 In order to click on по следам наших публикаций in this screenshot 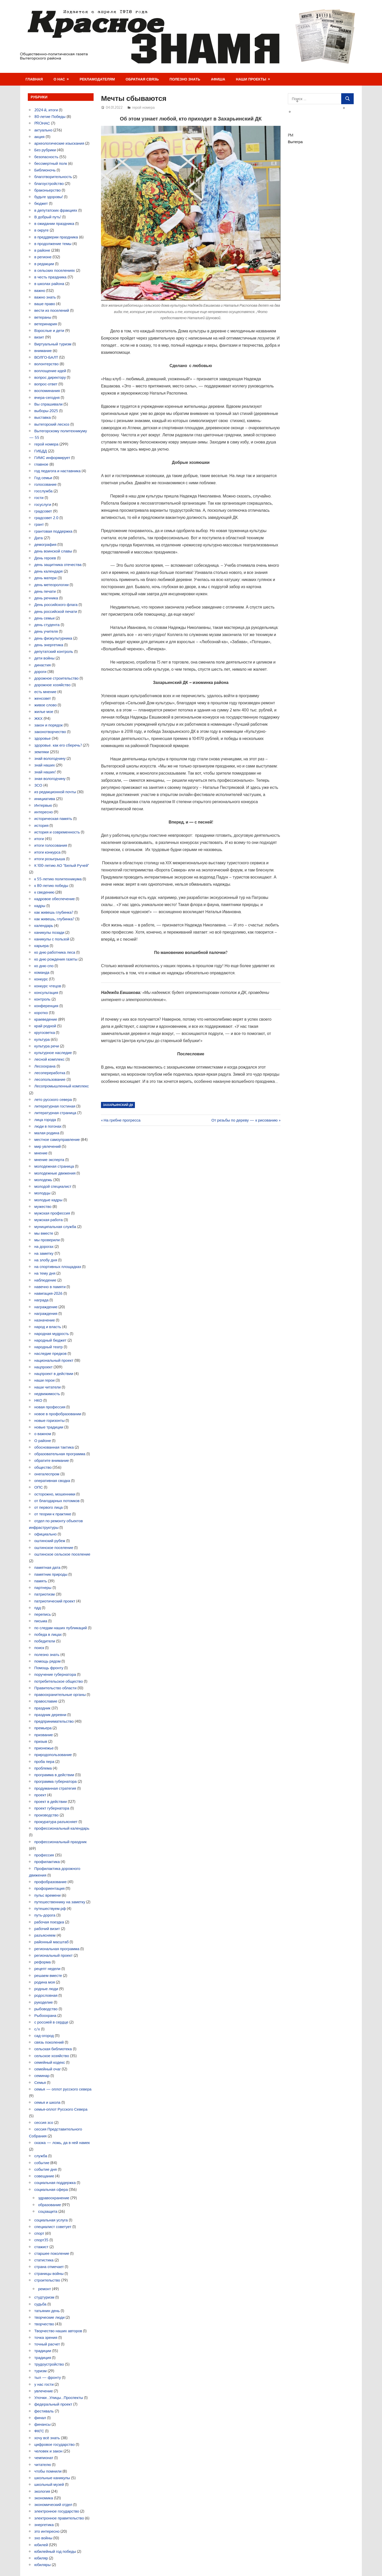, I will do `click(60, 1627)`.